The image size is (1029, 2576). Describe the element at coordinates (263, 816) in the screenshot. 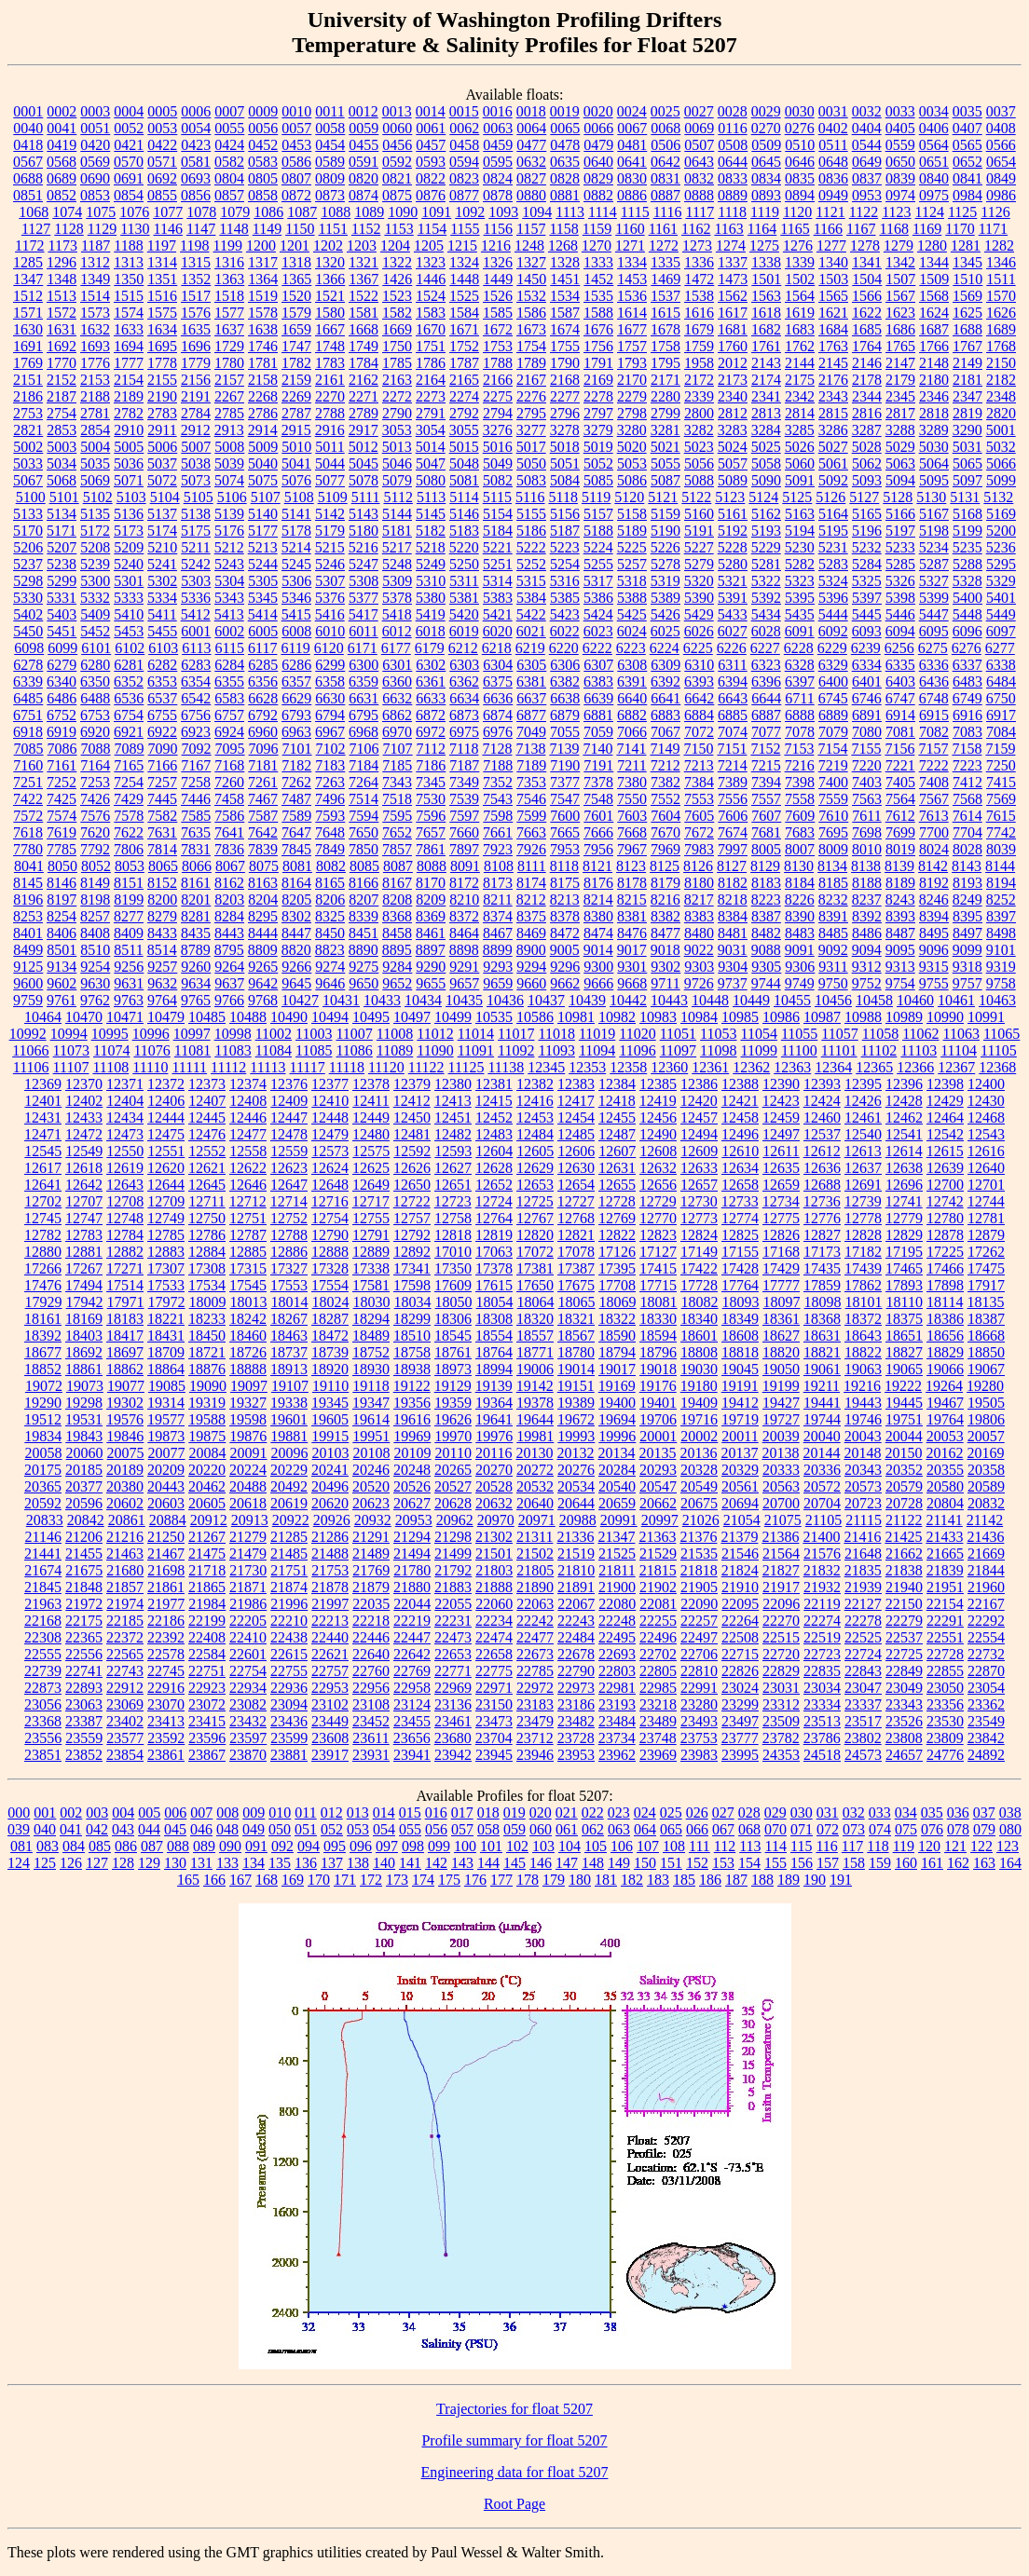

I see `7587` at that location.